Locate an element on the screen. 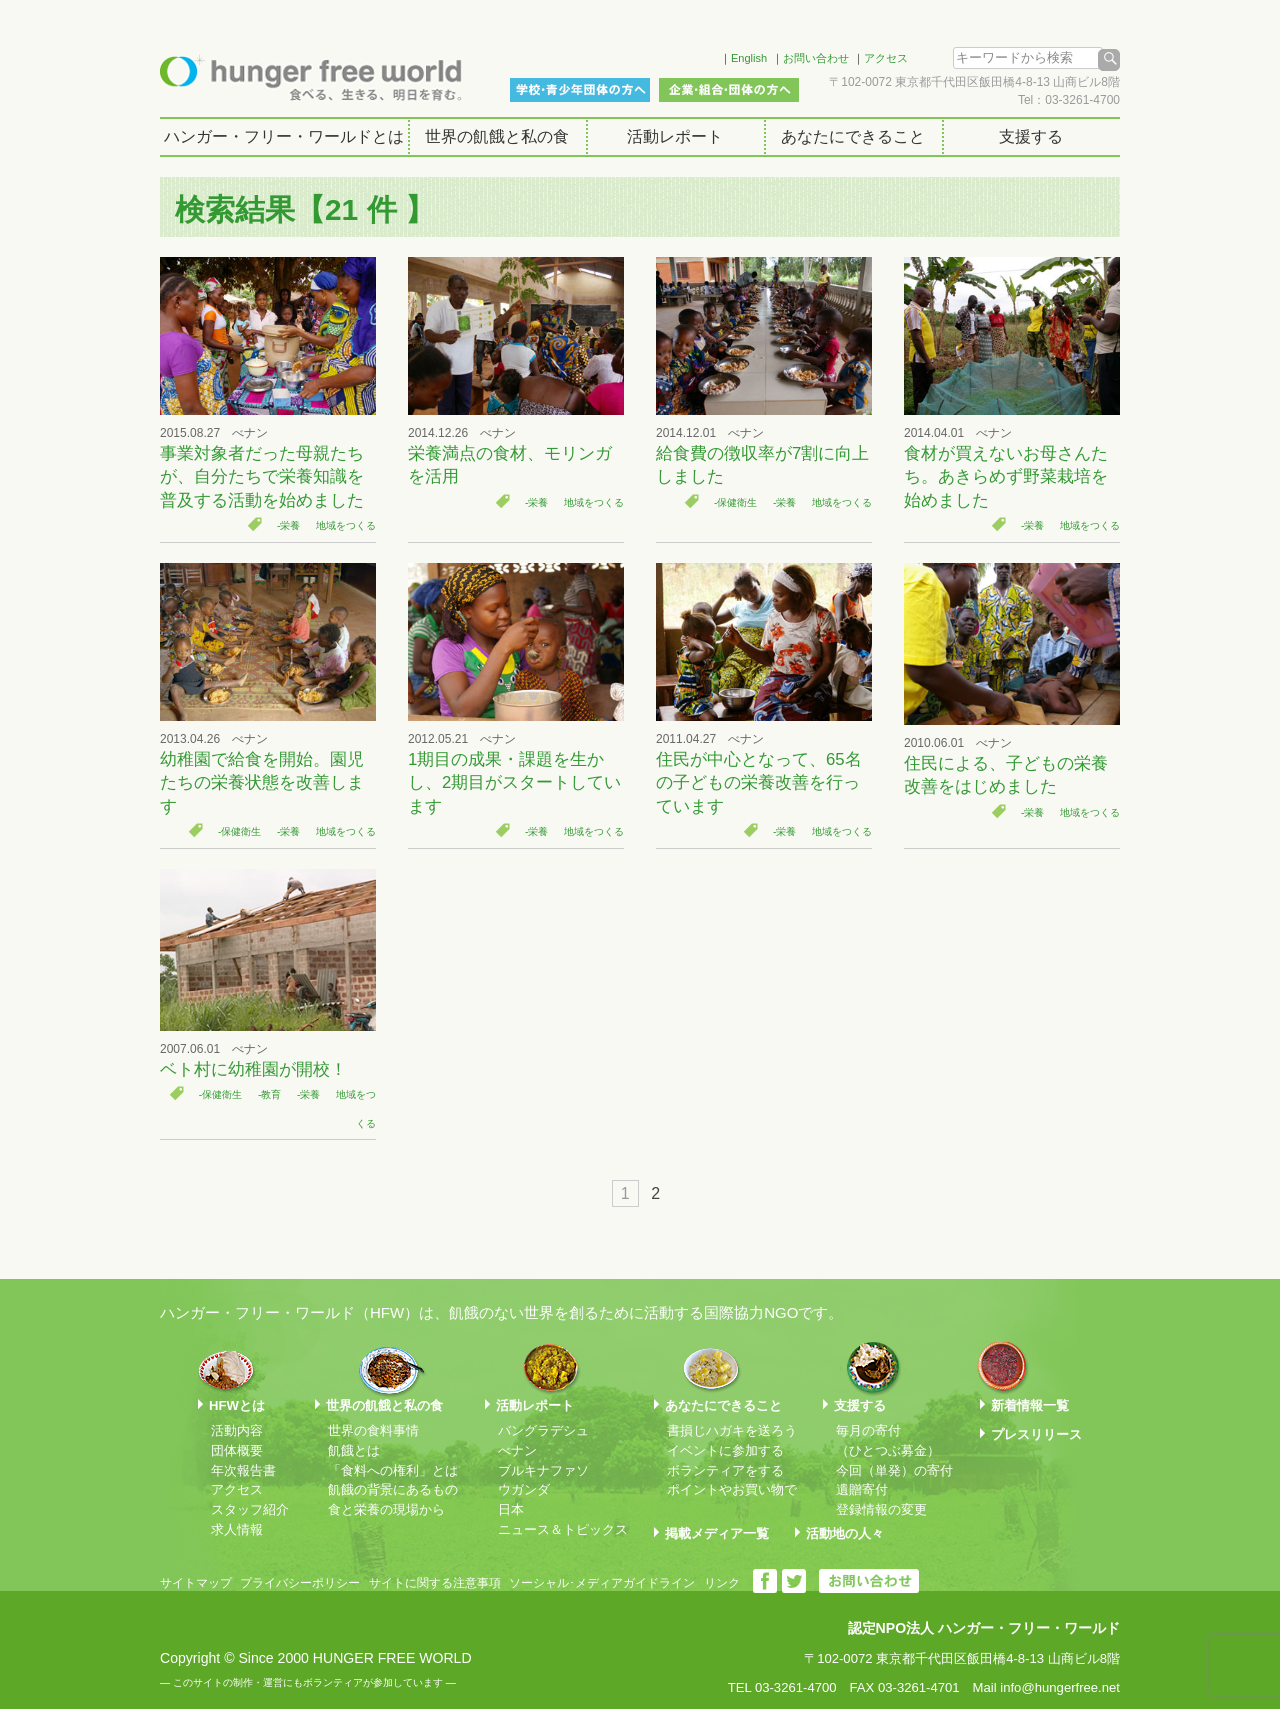 The height and width of the screenshot is (1709, 1280). 学校・青少年団体の方へ is located at coordinates (580, 90).